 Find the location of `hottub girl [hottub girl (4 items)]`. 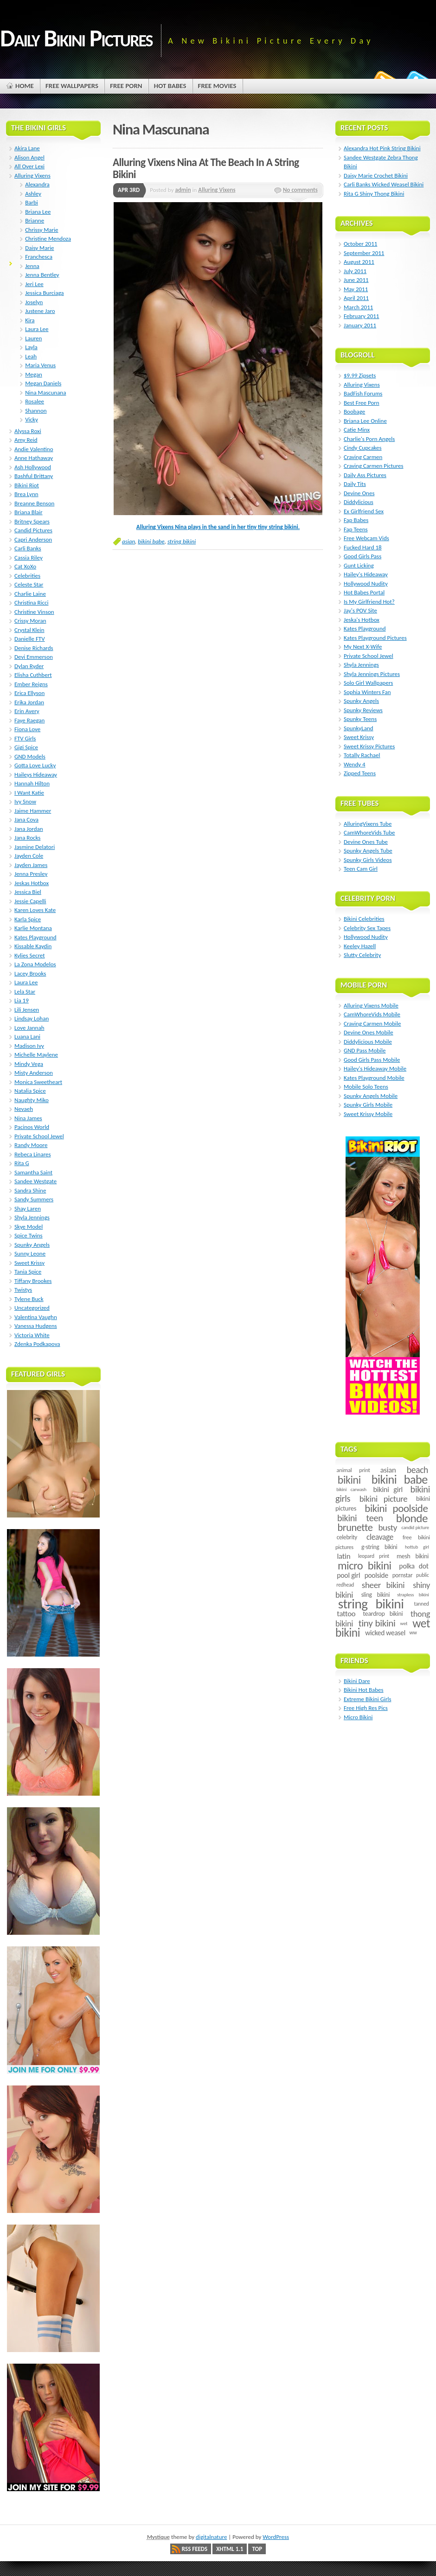

hottub girl [hottub girl (4 items)] is located at coordinates (417, 1547).